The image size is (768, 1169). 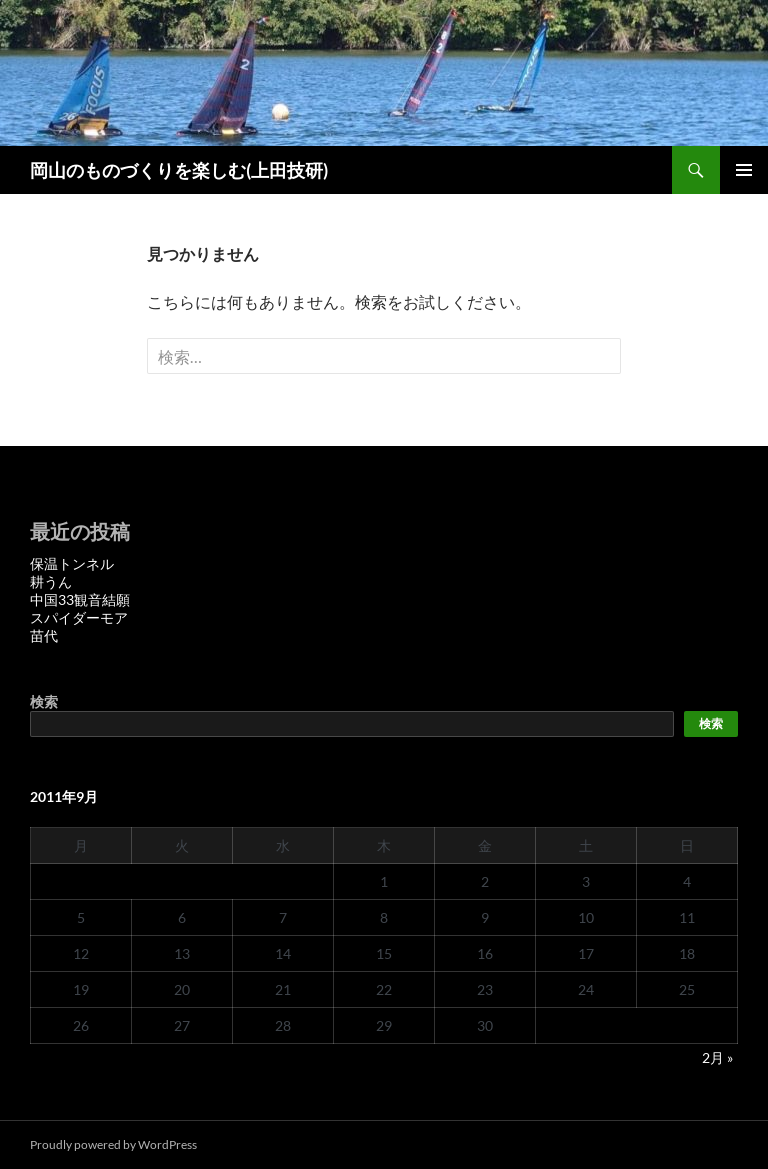 I want to click on Proudly powered by WordPress, so click(x=113, y=1144).